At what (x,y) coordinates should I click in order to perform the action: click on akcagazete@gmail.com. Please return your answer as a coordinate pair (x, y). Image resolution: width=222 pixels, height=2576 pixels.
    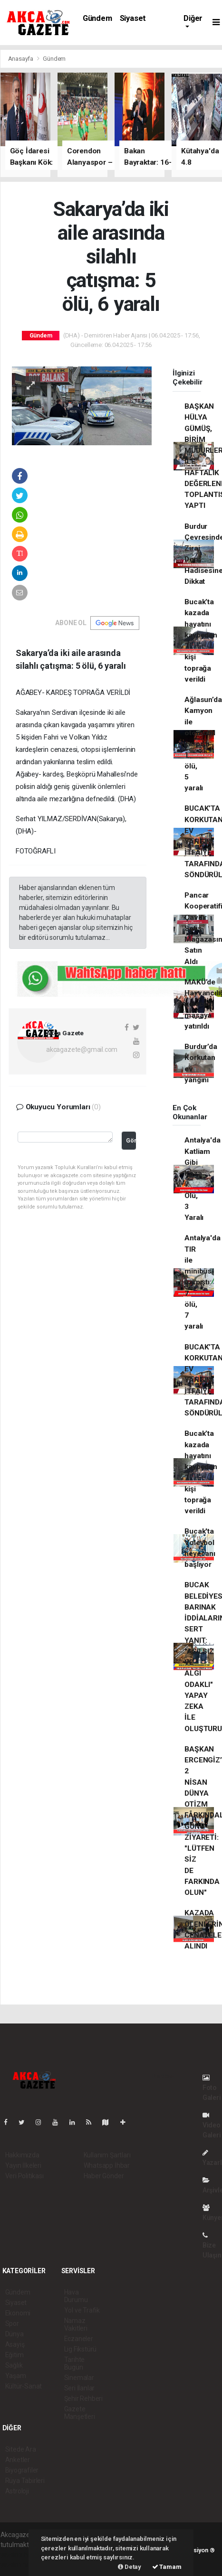
    Looking at the image, I should click on (81, 1049).